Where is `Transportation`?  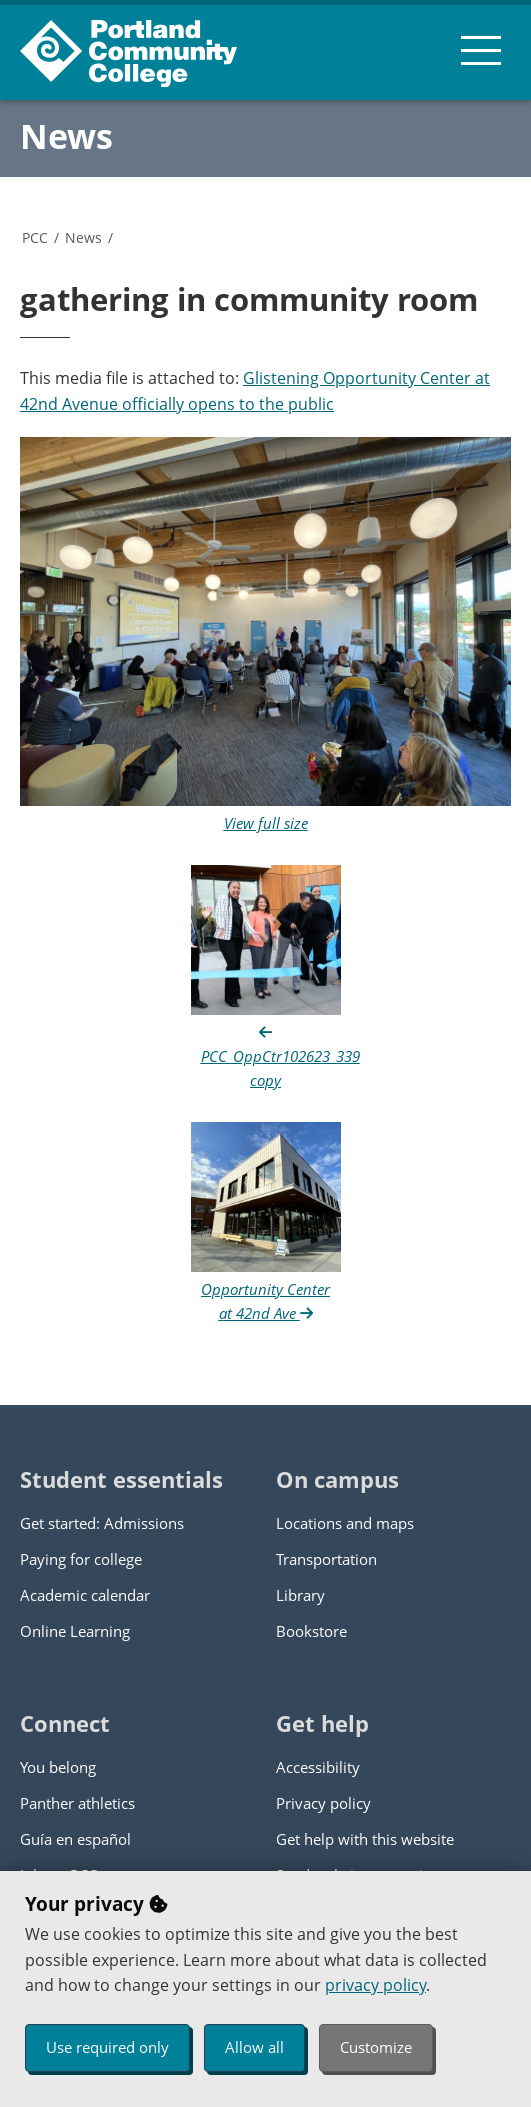 Transportation is located at coordinates (326, 1559).